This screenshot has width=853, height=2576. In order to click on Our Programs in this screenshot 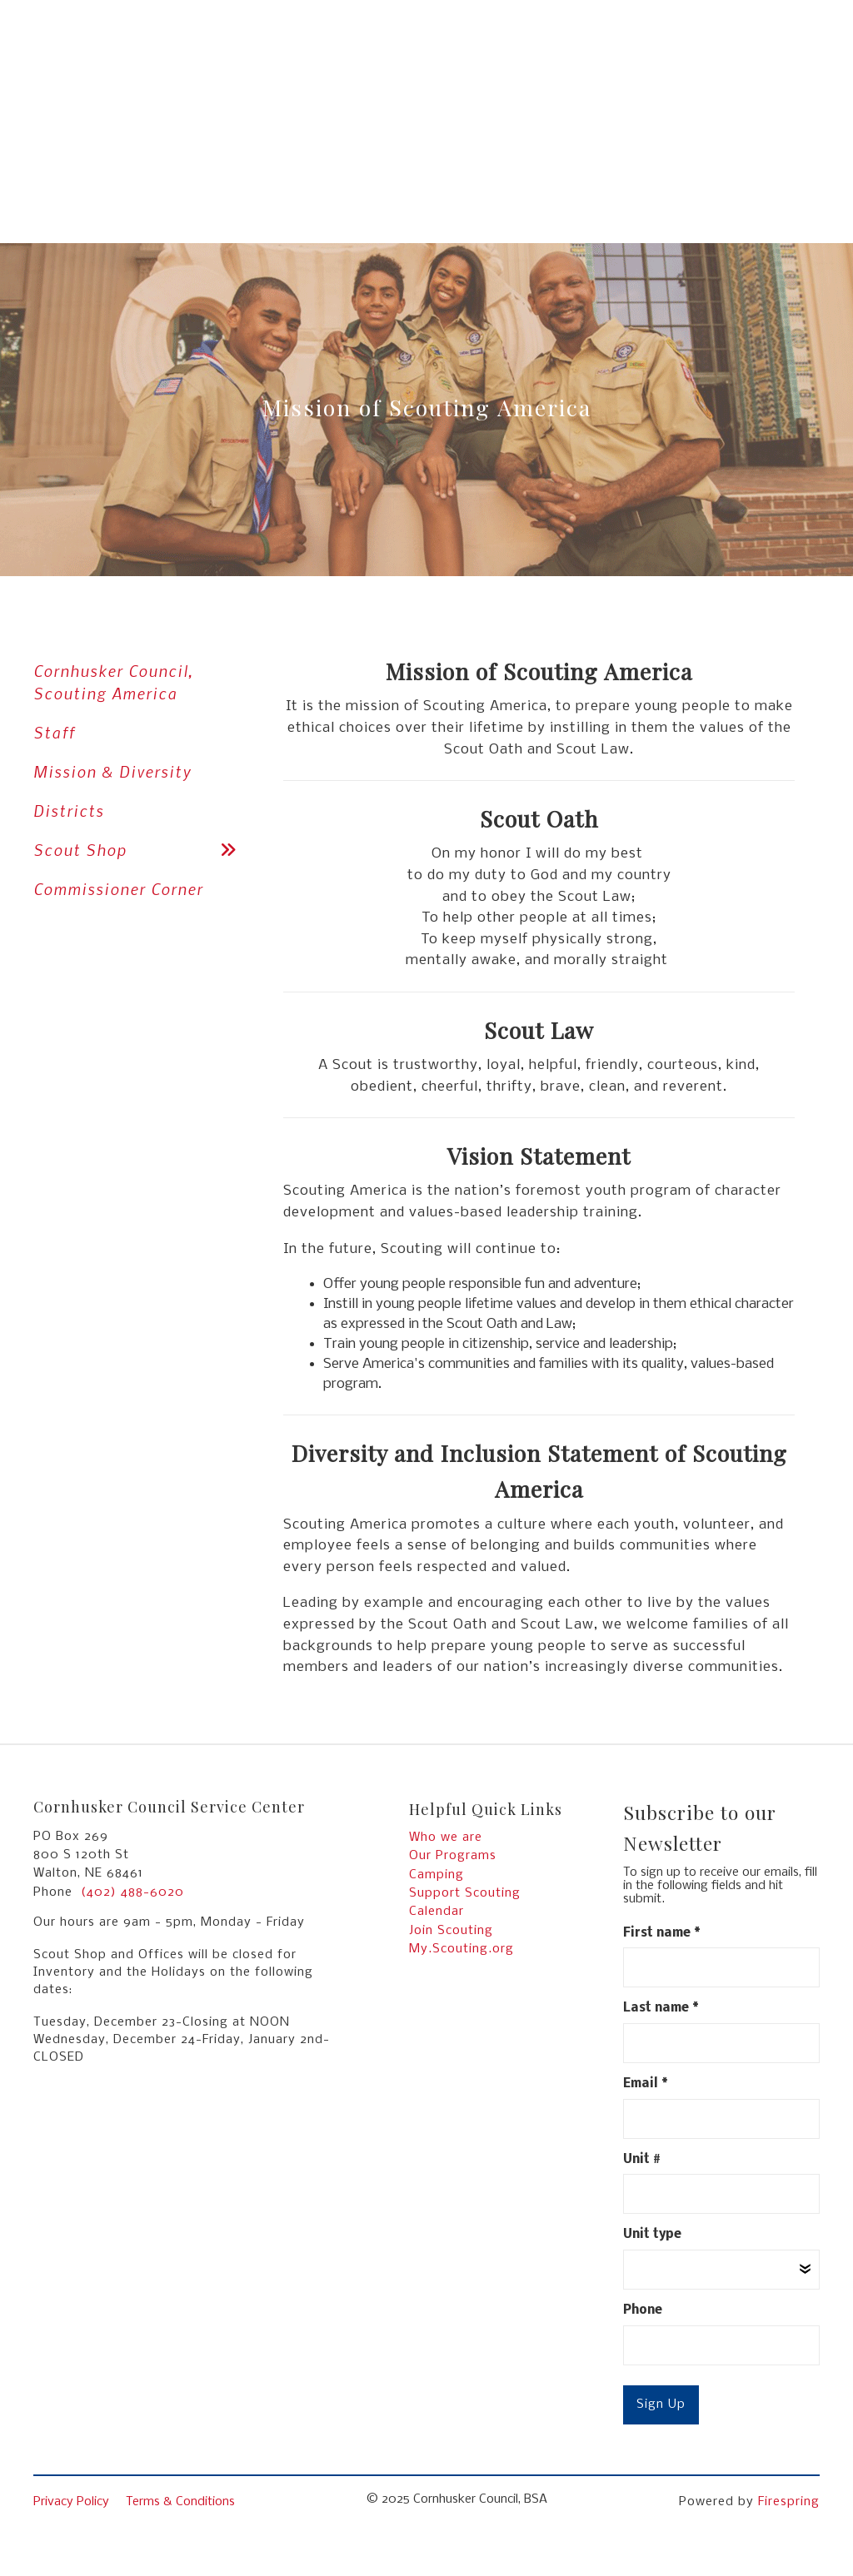, I will do `click(452, 1855)`.